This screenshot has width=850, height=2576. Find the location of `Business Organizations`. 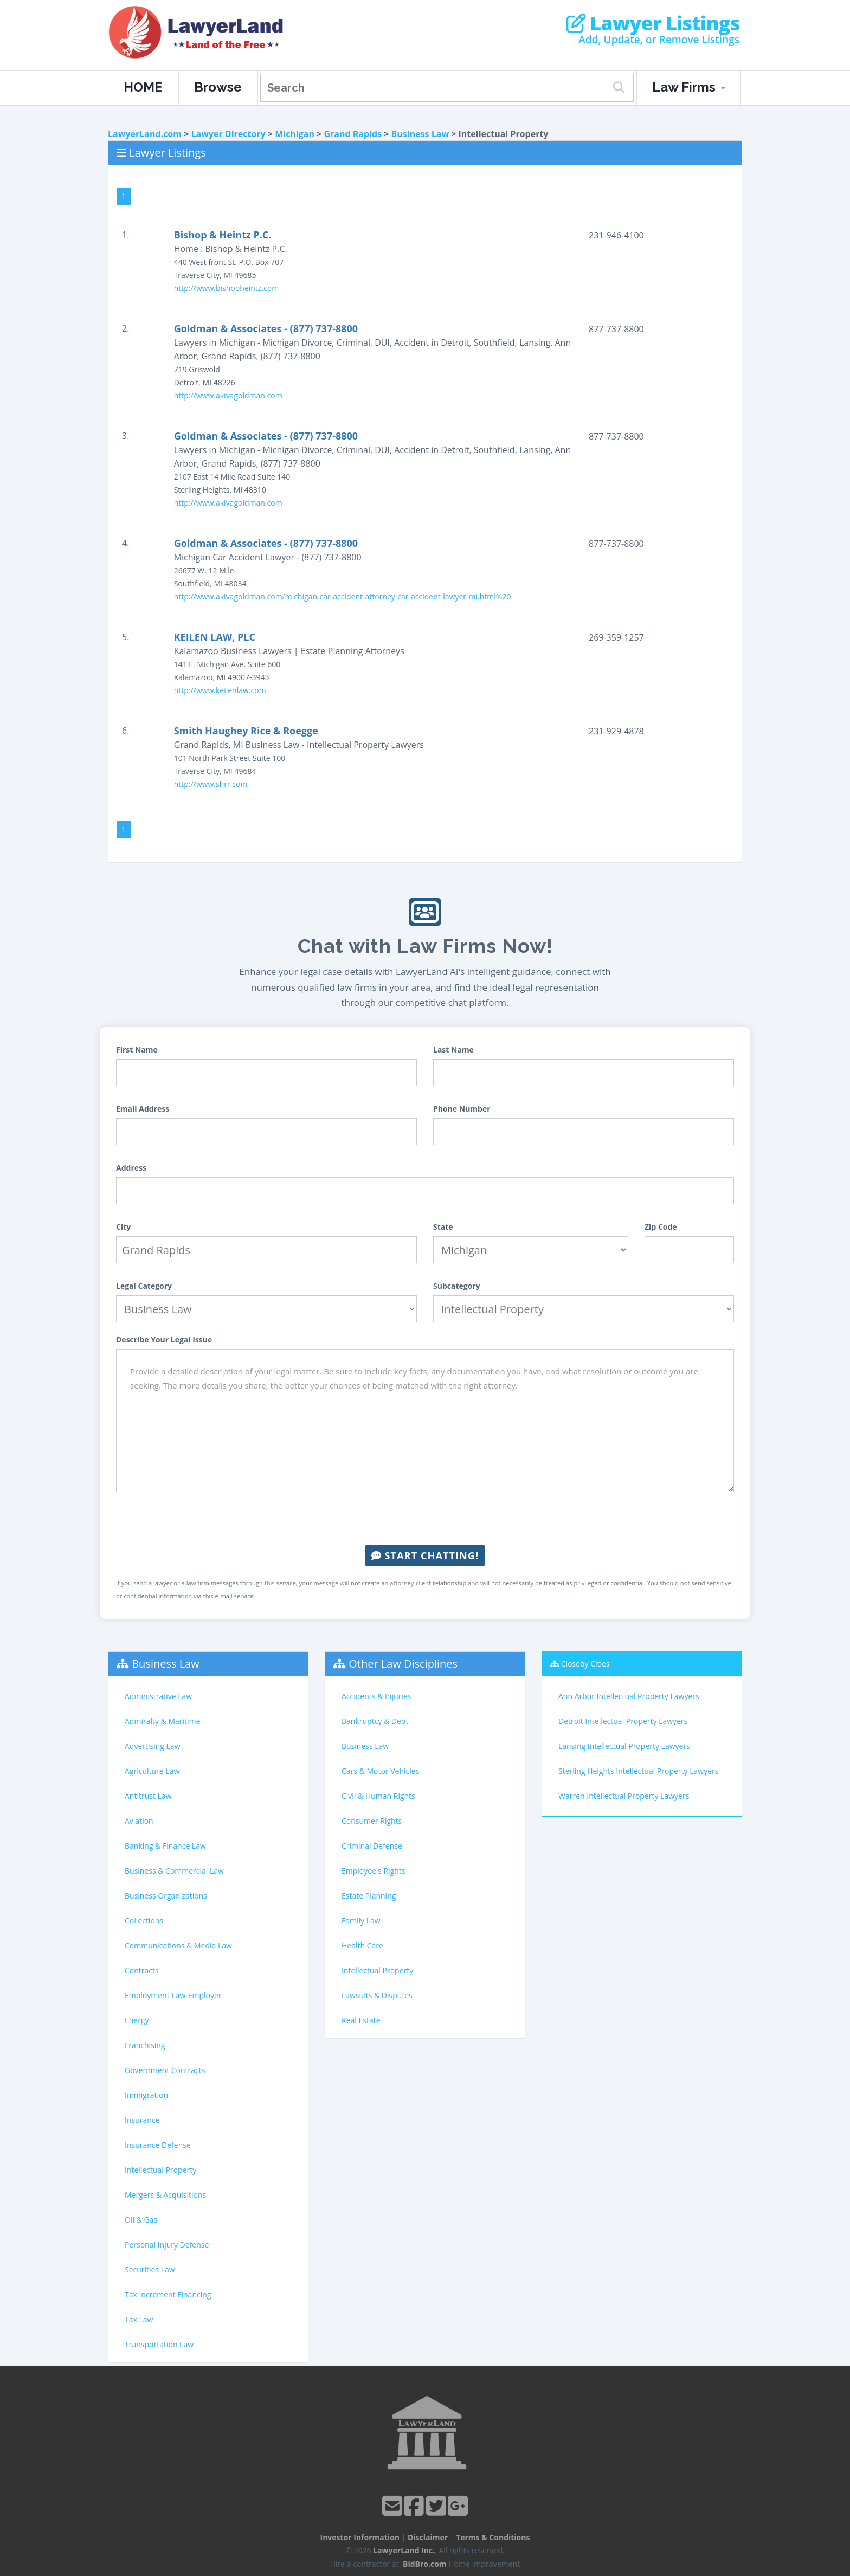

Business Organizations is located at coordinates (166, 1895).